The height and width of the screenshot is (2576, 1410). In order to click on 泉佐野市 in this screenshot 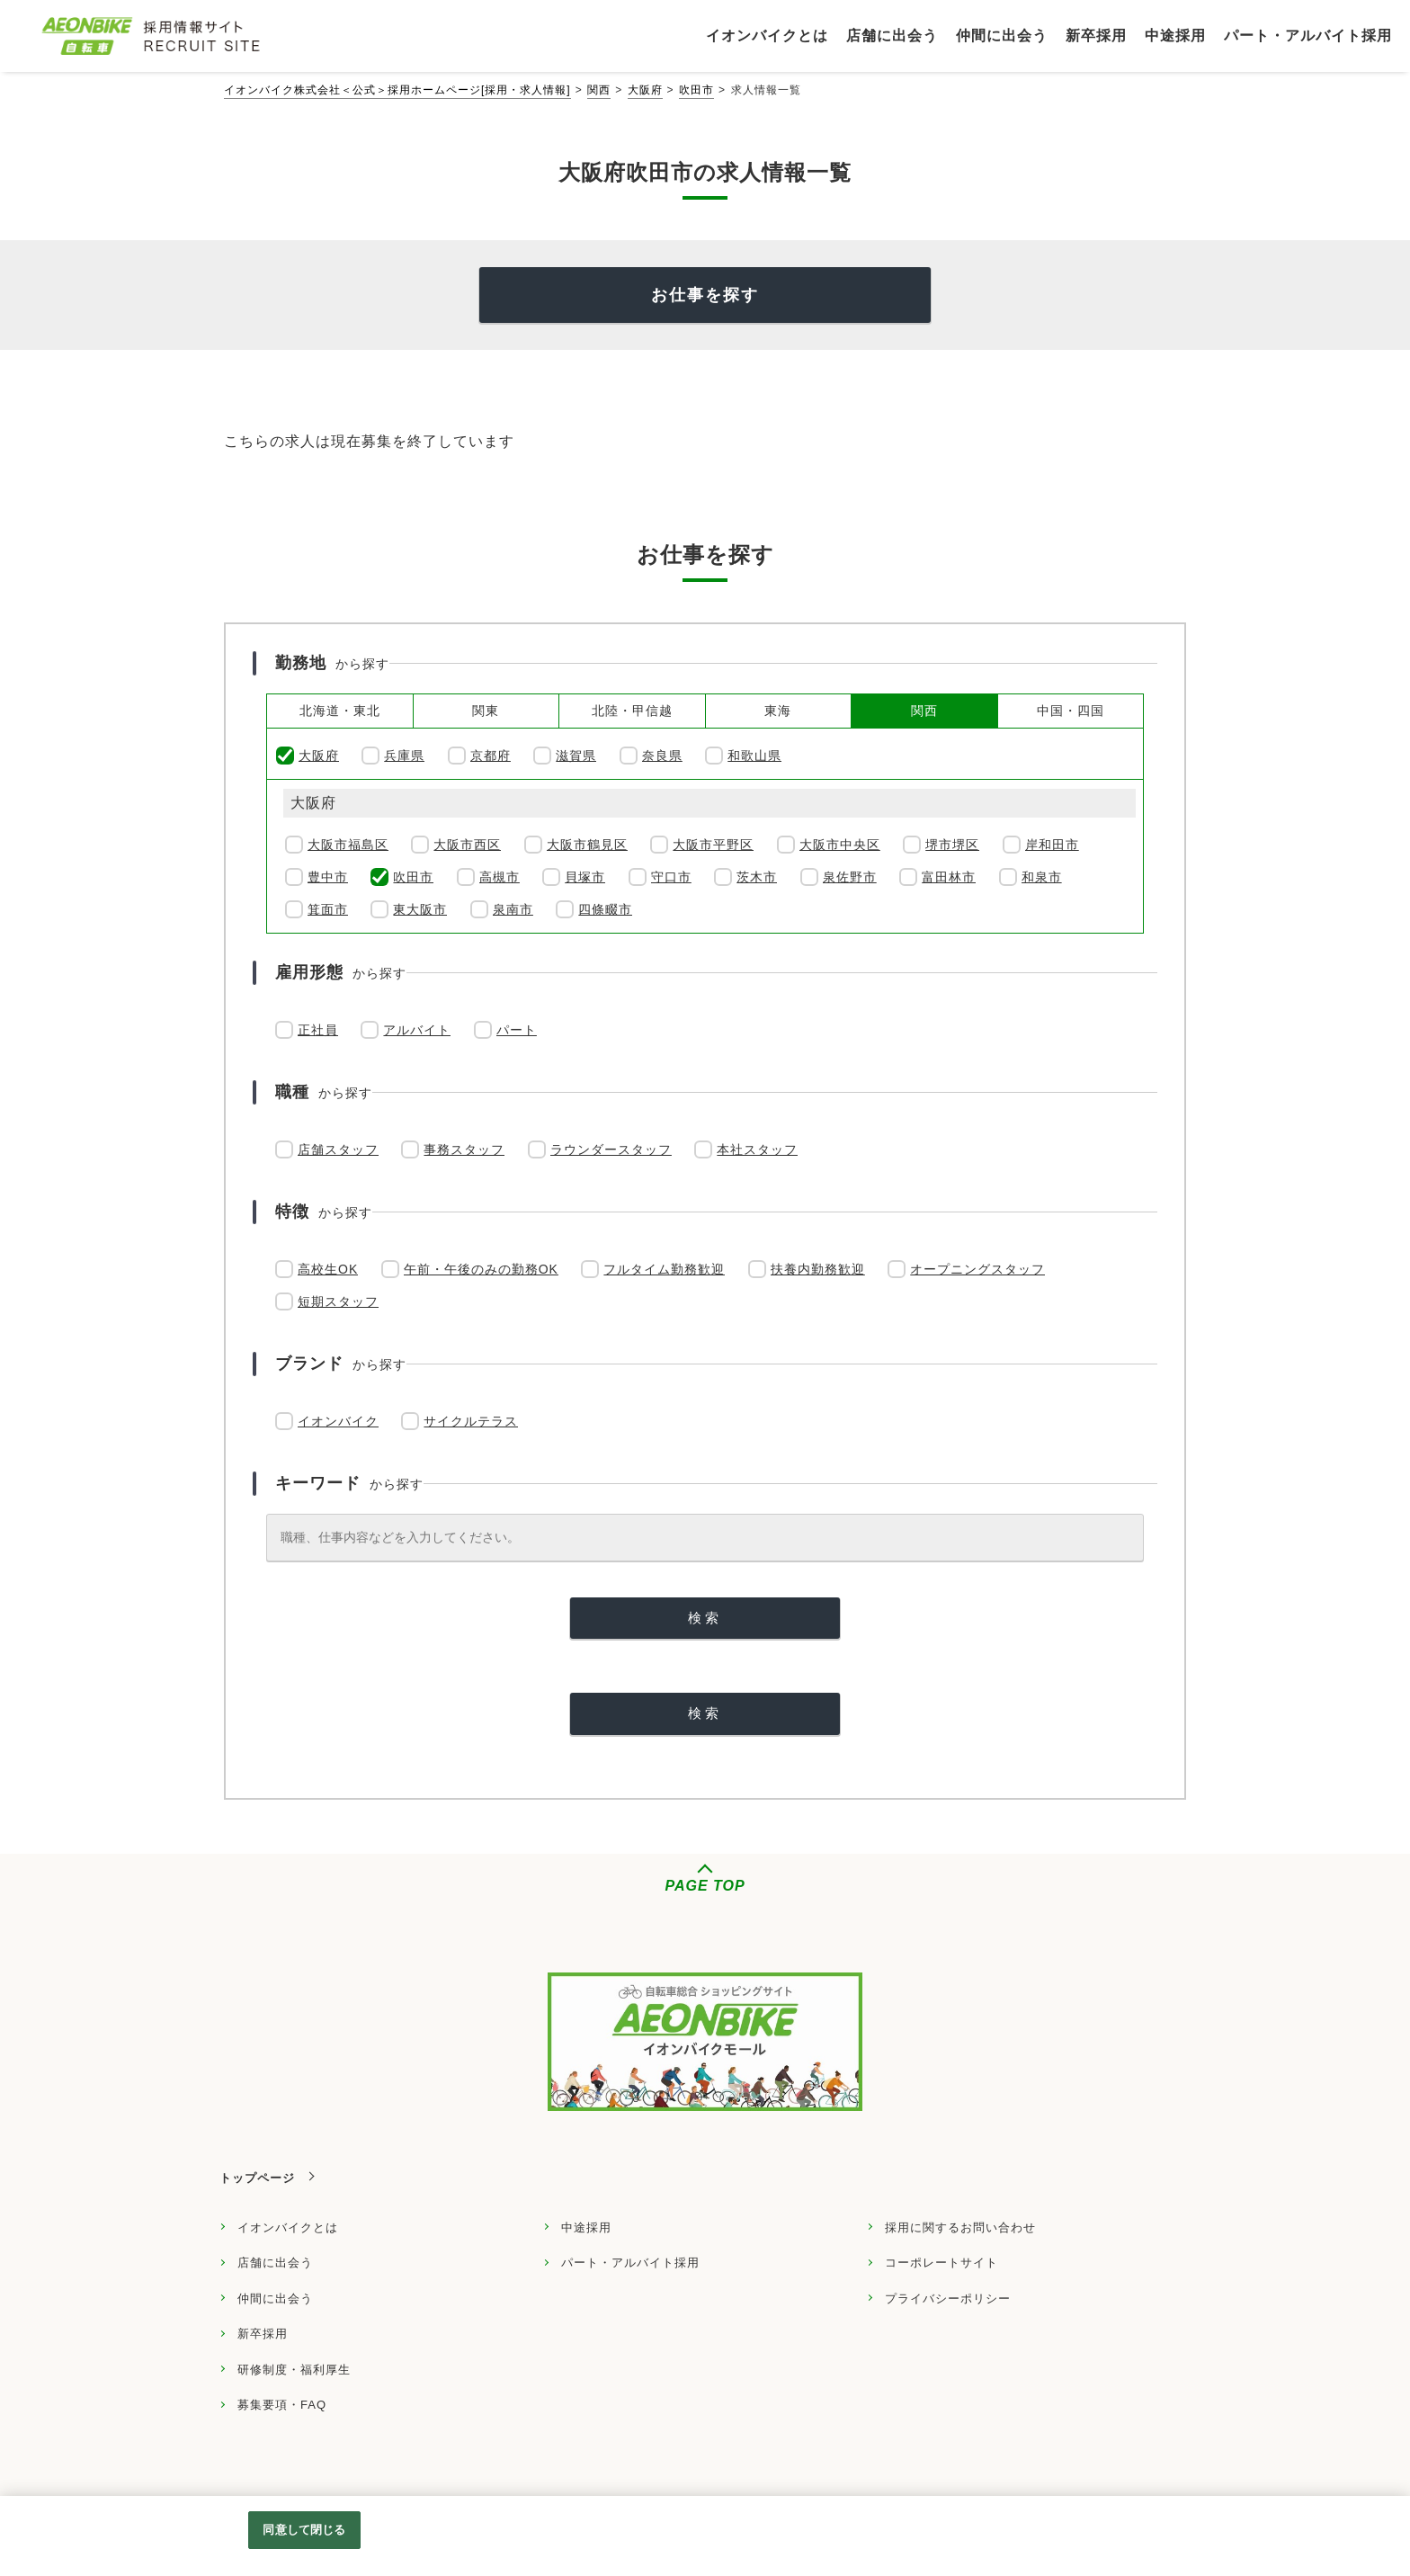, I will do `click(850, 877)`.